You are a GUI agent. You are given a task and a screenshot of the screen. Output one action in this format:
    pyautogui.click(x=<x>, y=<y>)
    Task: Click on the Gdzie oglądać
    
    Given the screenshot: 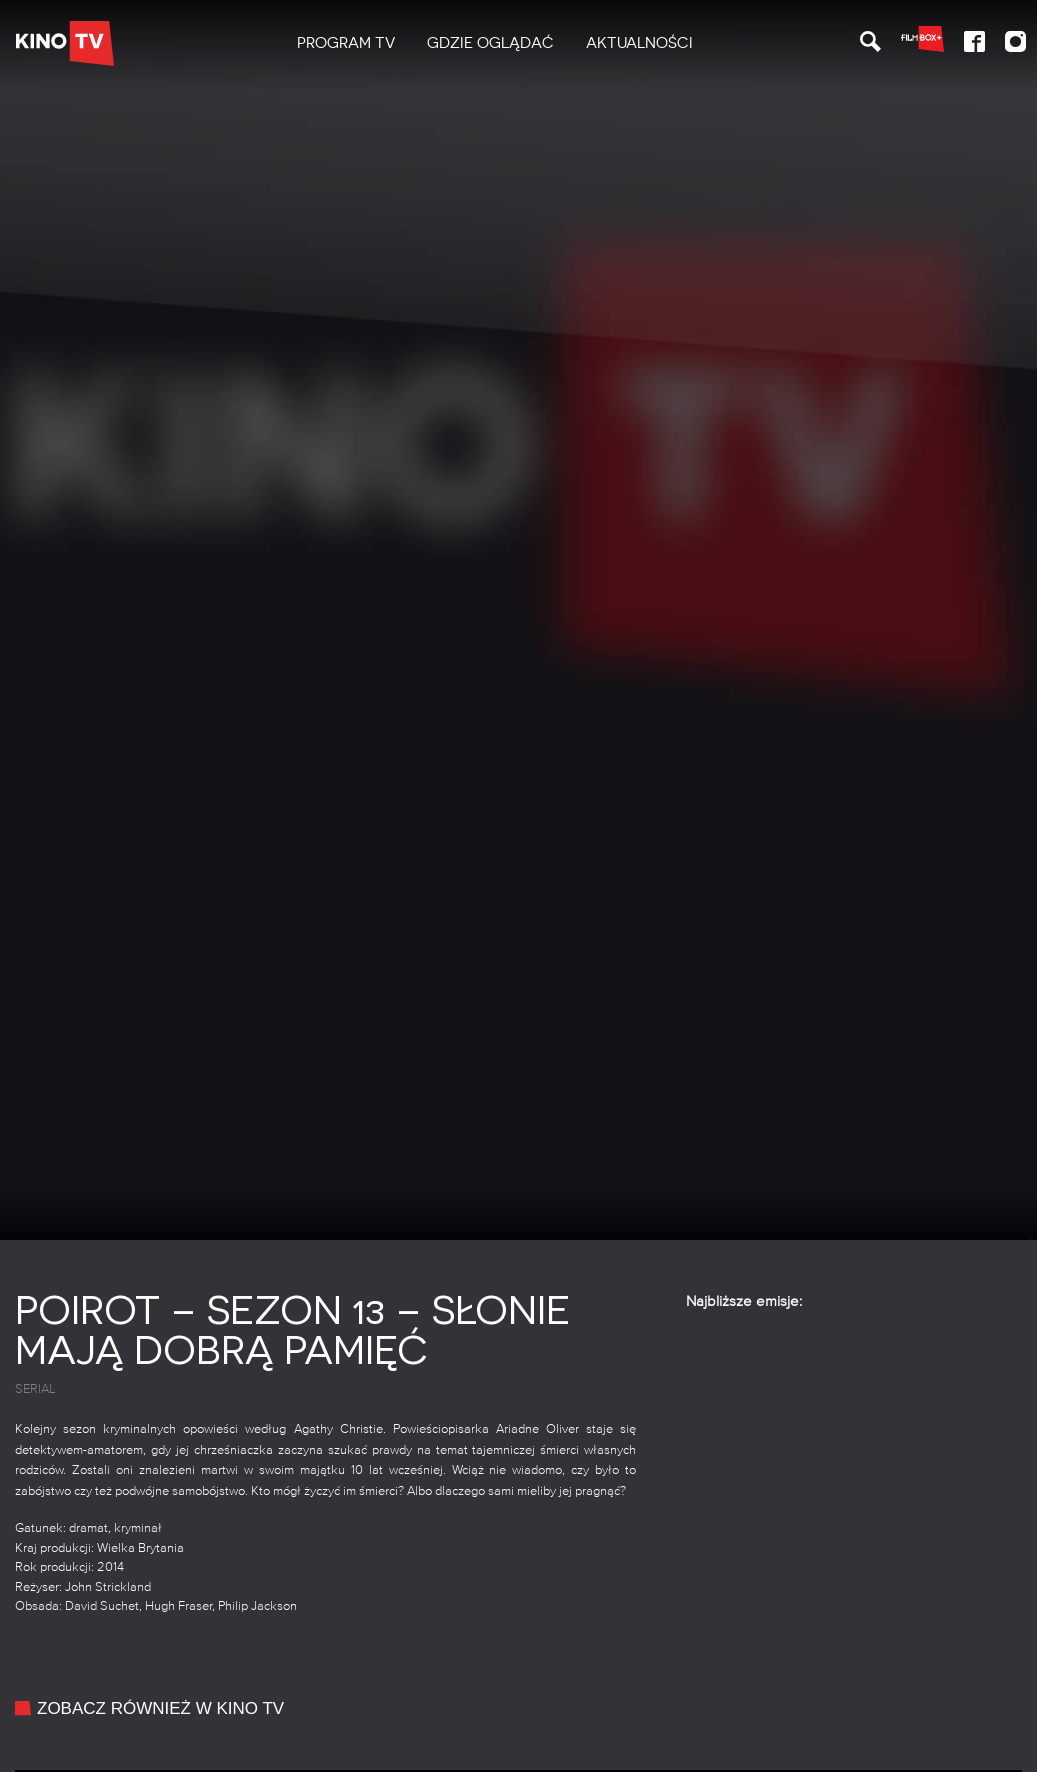 What is the action you would take?
    pyautogui.click(x=490, y=43)
    